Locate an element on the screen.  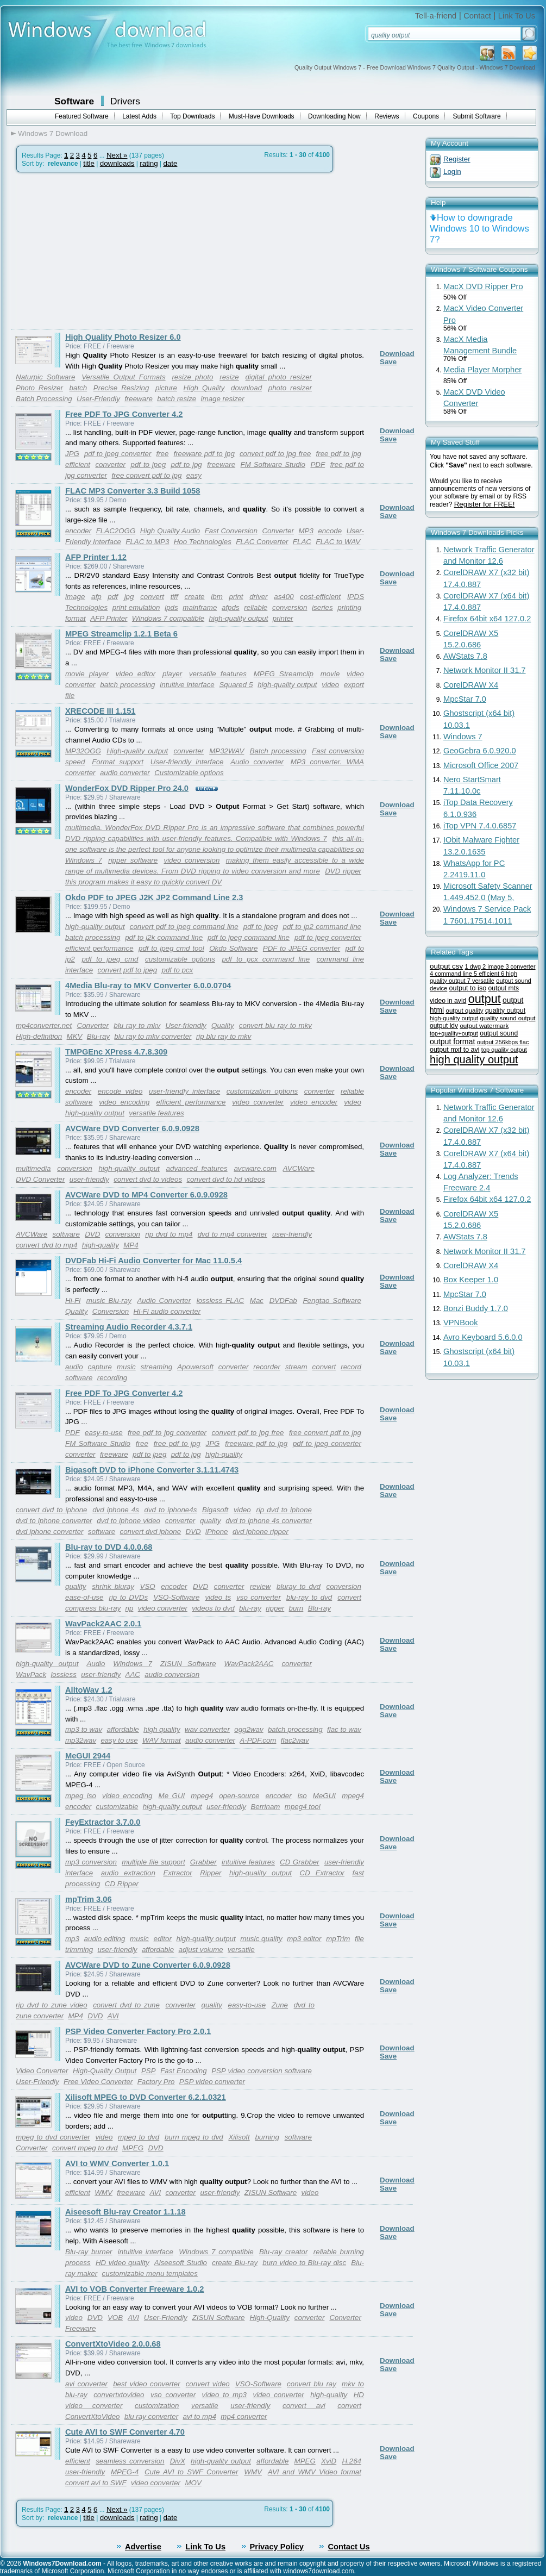
Hoo Technologies is located at coordinates (202, 542).